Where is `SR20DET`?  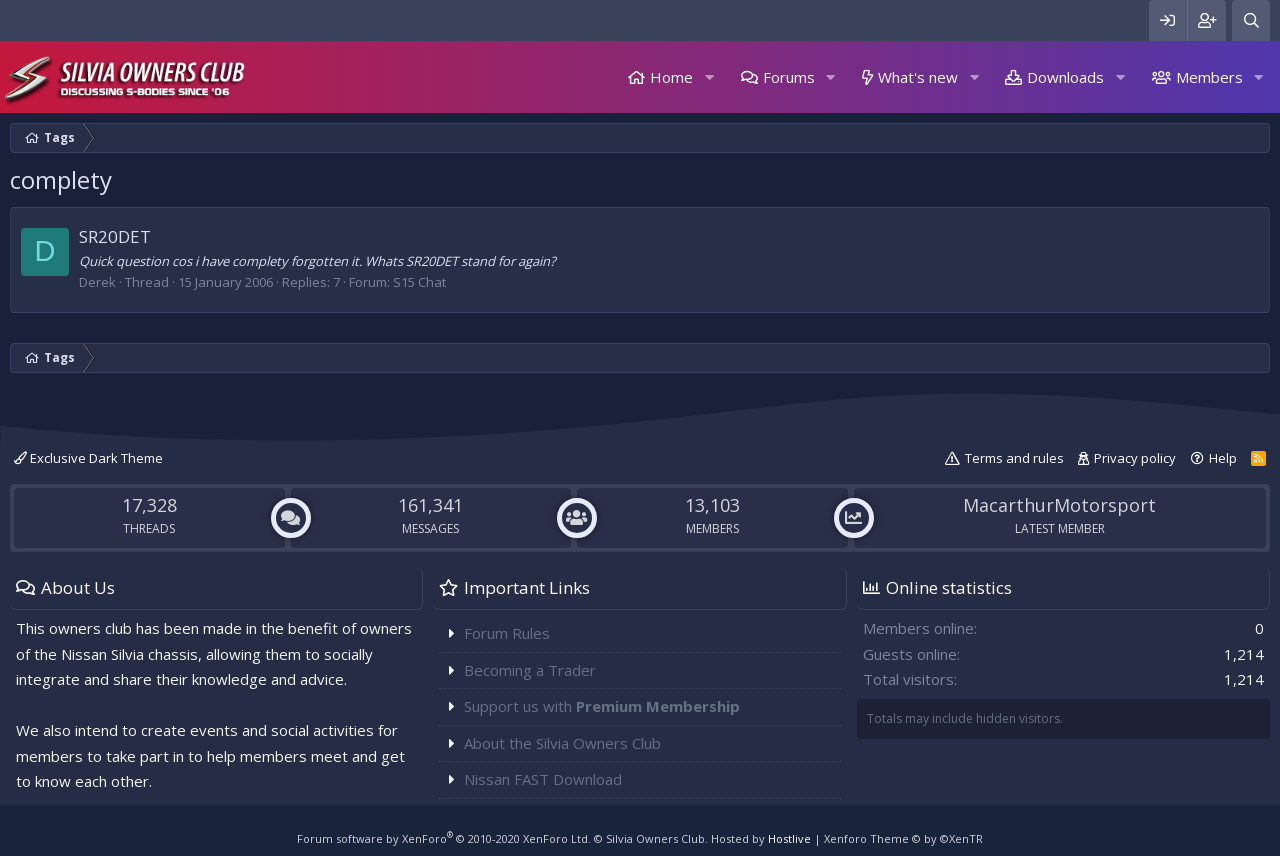 SR20DET is located at coordinates (115, 236).